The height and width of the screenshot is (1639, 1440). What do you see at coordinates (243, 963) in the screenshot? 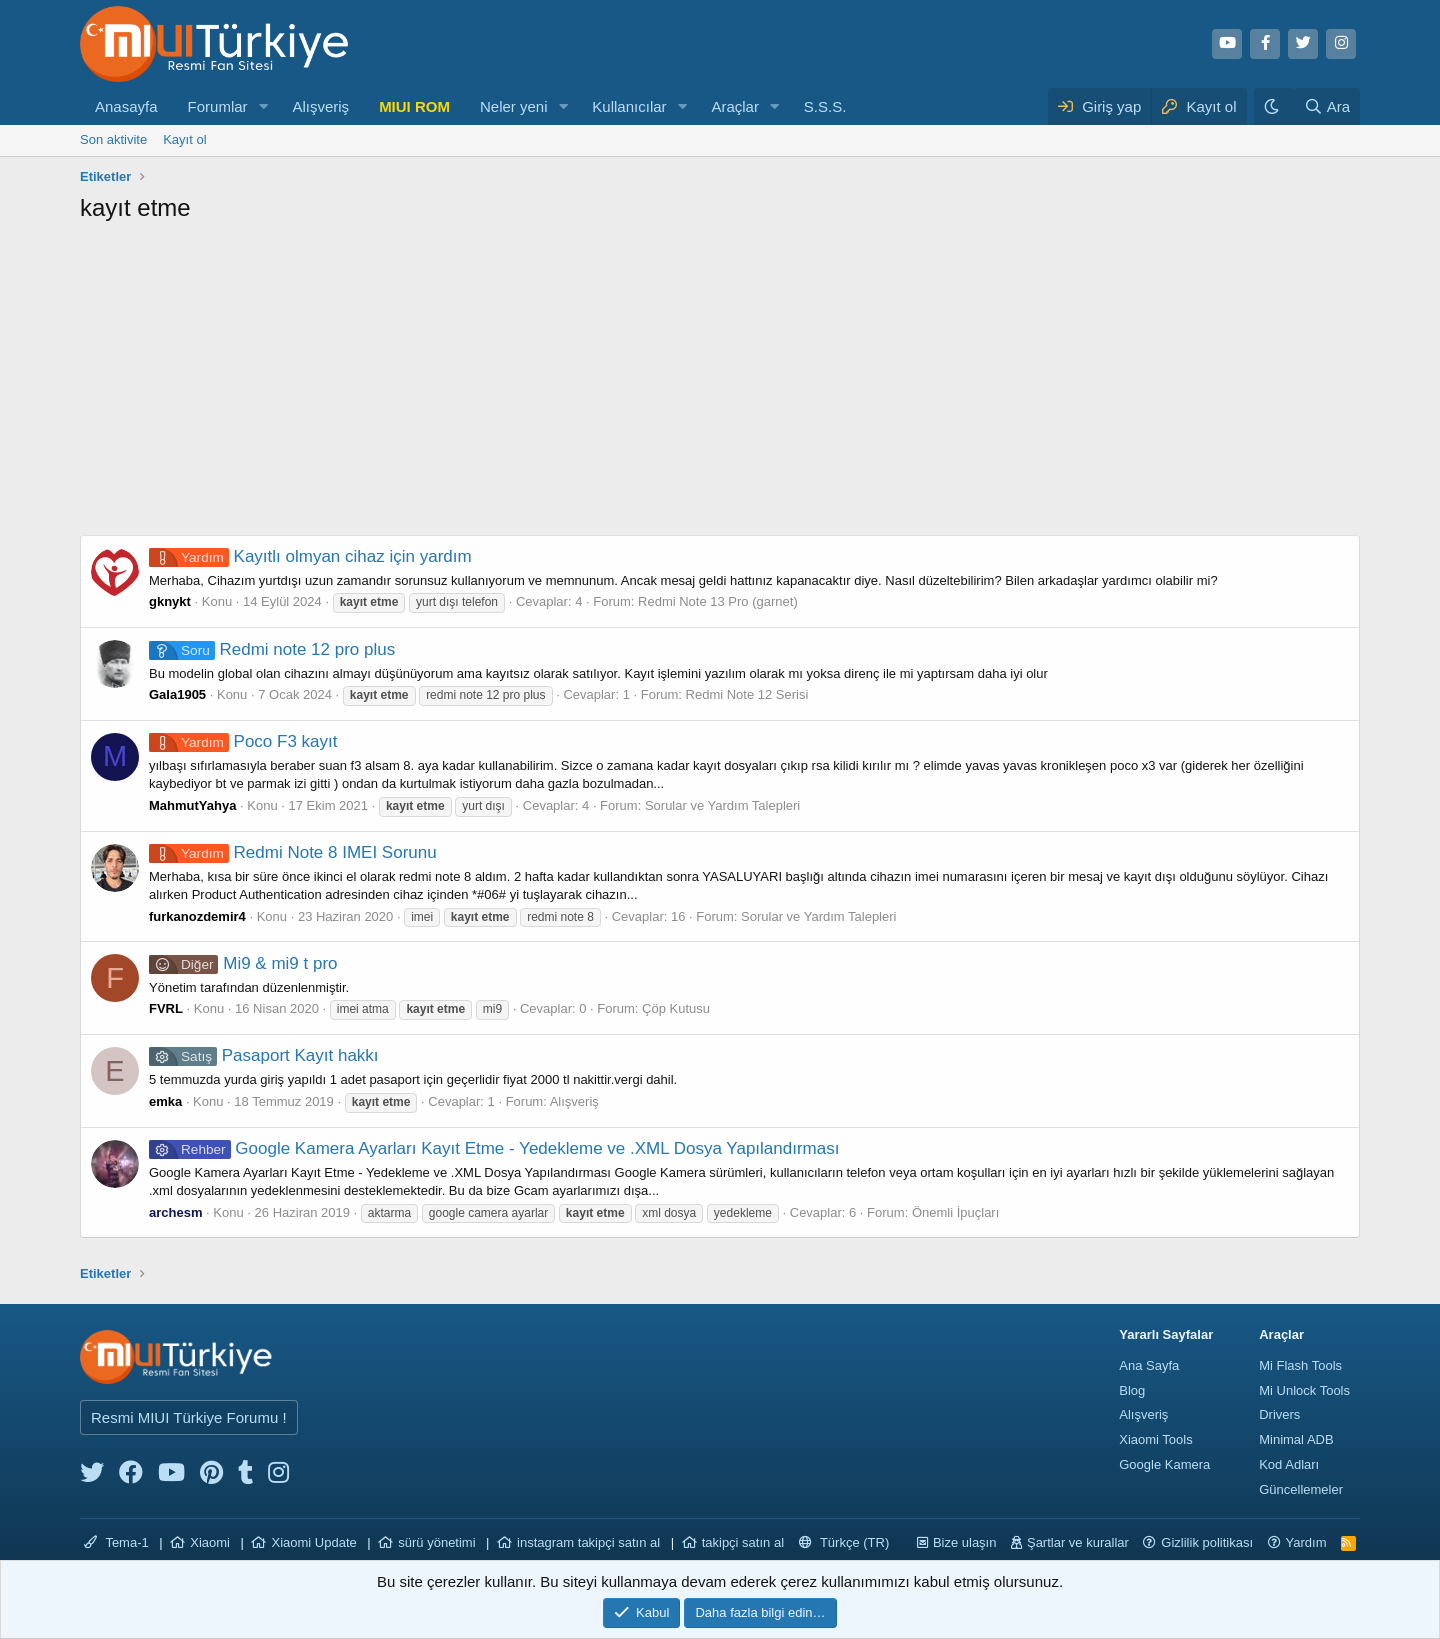
I see `Mi9 & mi9 t pro` at bounding box center [243, 963].